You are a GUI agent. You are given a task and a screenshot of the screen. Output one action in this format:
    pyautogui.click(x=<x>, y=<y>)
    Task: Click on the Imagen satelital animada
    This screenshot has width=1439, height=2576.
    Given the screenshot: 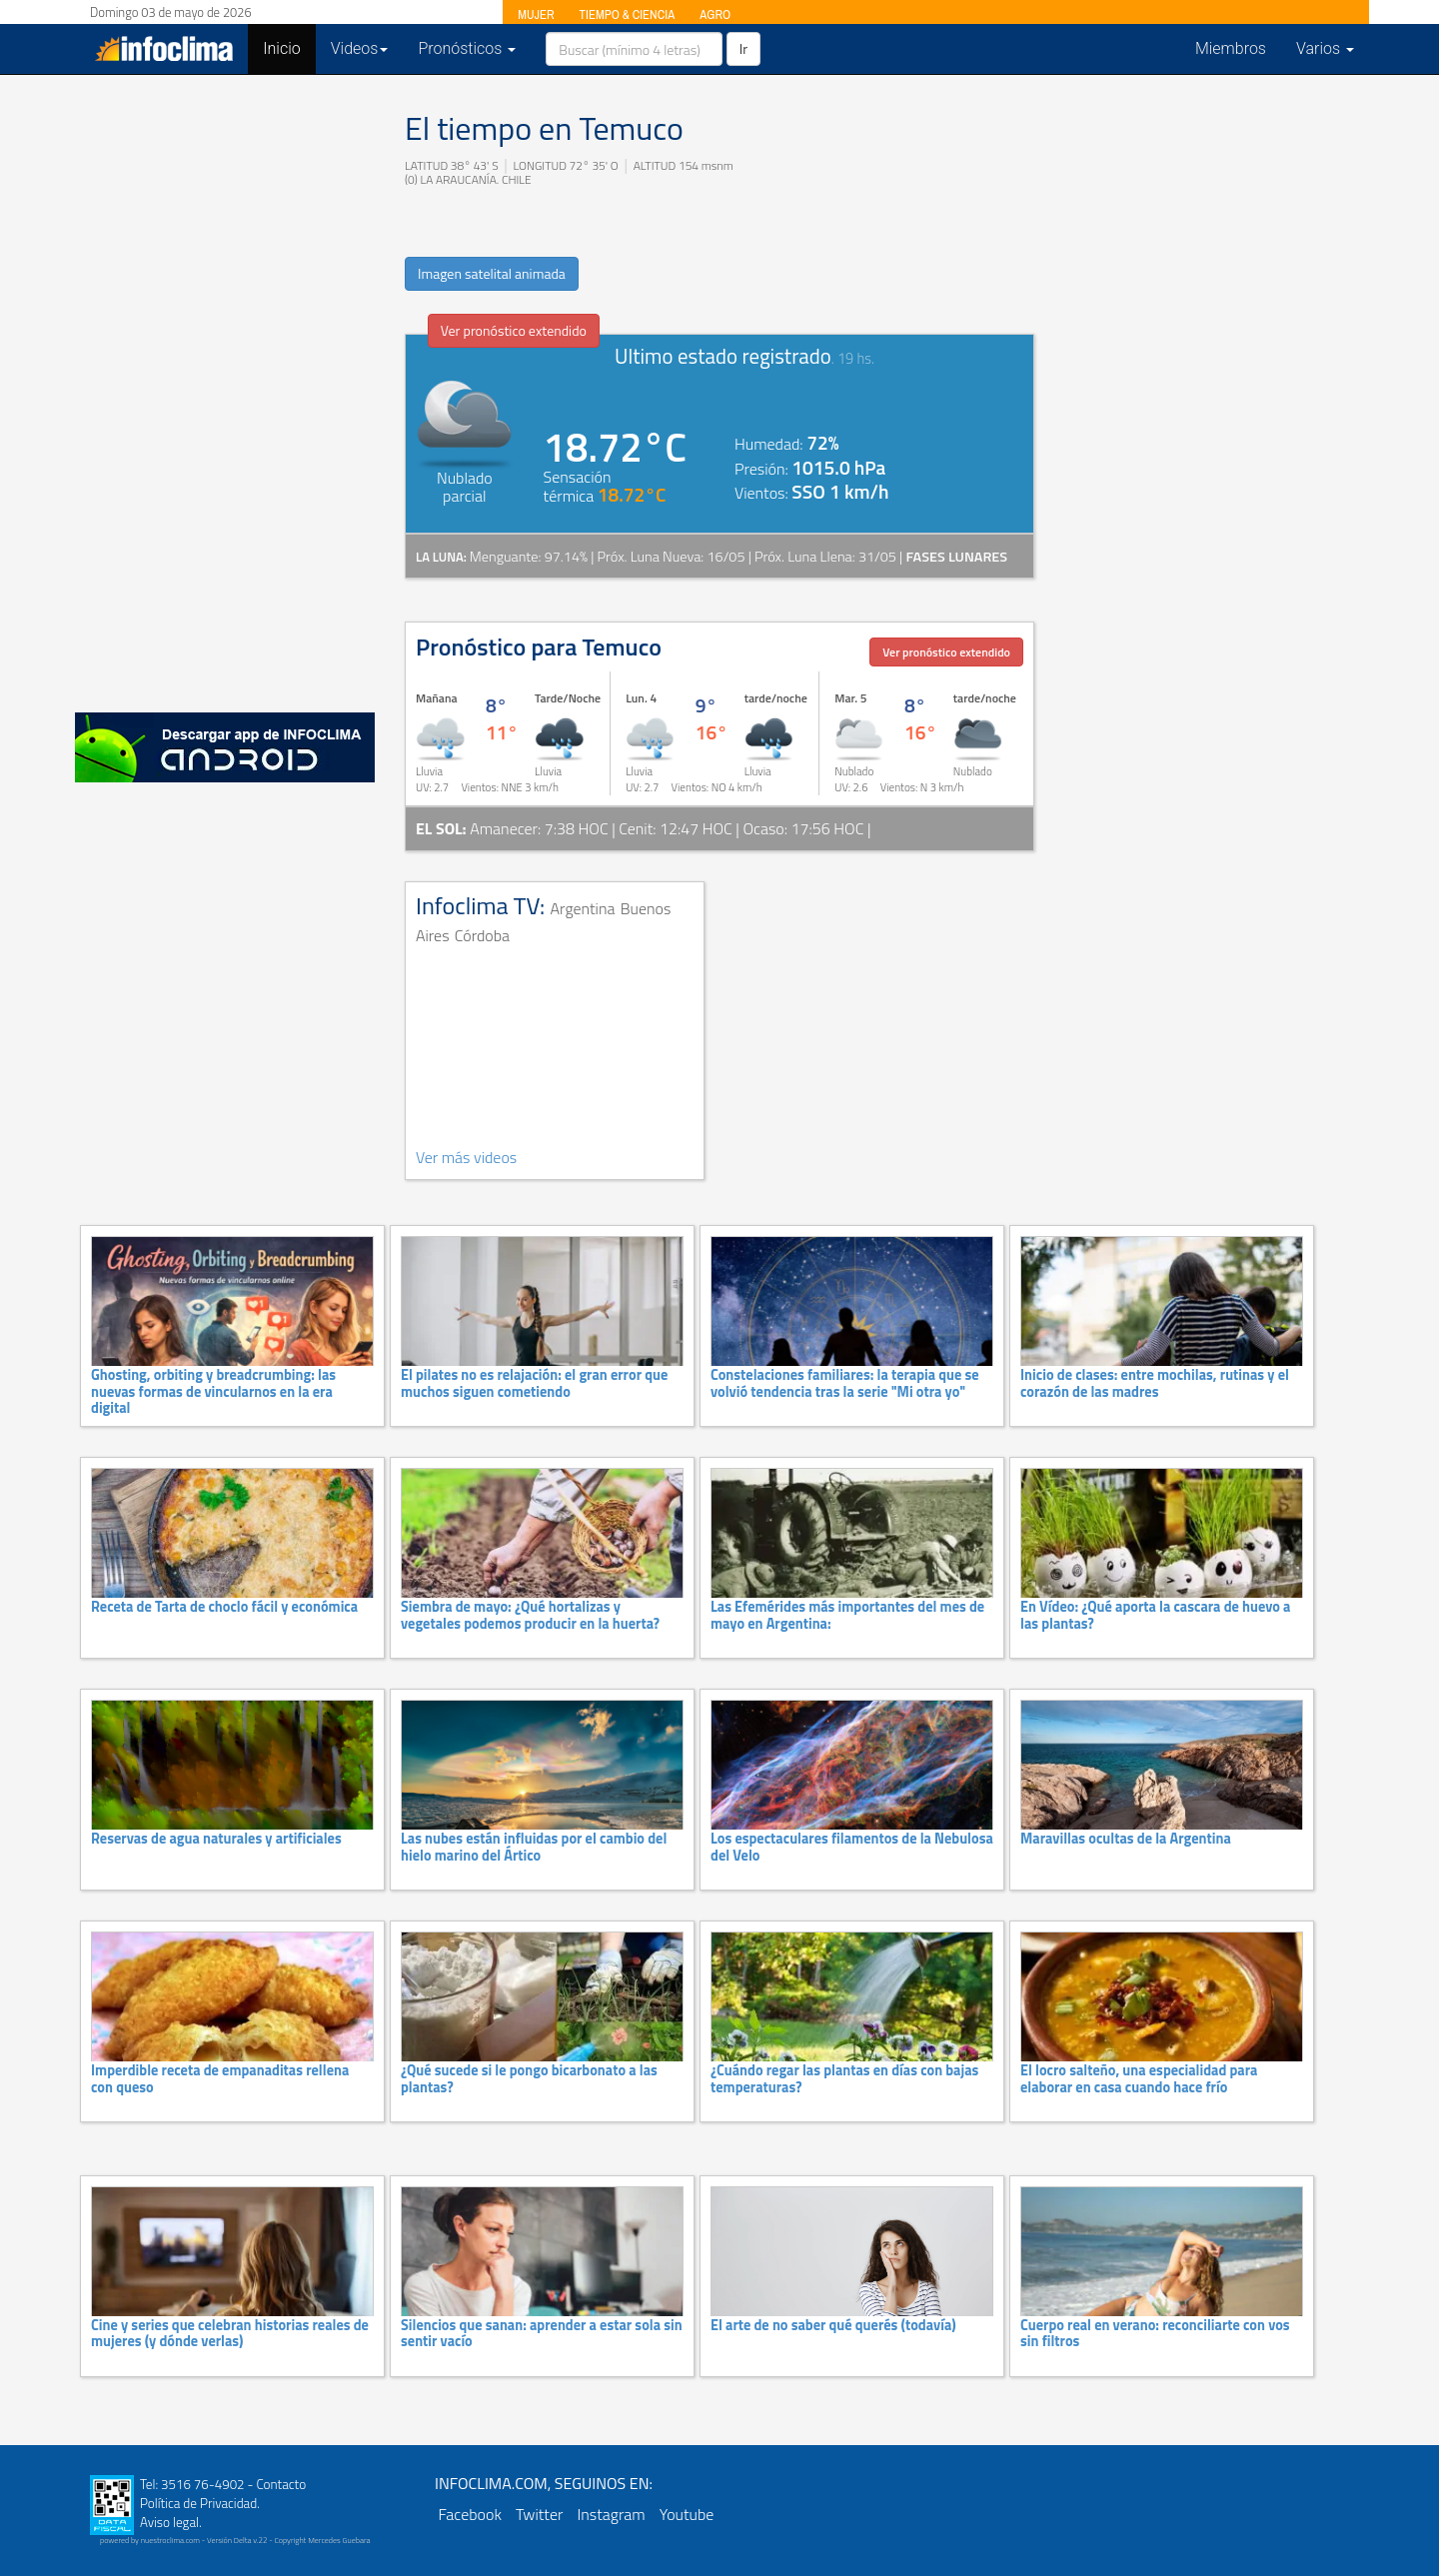 What is the action you would take?
    pyautogui.click(x=492, y=273)
    